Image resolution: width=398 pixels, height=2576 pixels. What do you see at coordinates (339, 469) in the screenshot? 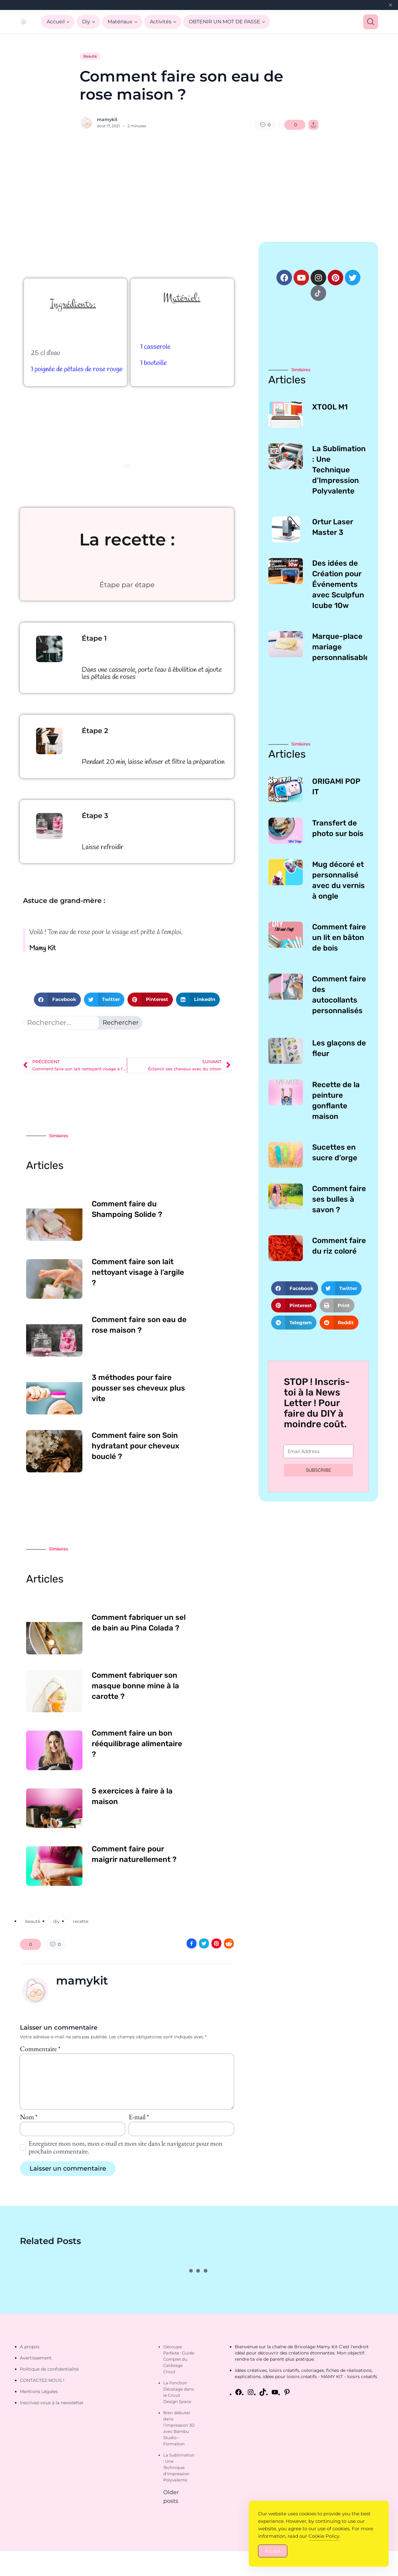
I see `La Sublimation : Une Technique d’Impression Polyvalente` at bounding box center [339, 469].